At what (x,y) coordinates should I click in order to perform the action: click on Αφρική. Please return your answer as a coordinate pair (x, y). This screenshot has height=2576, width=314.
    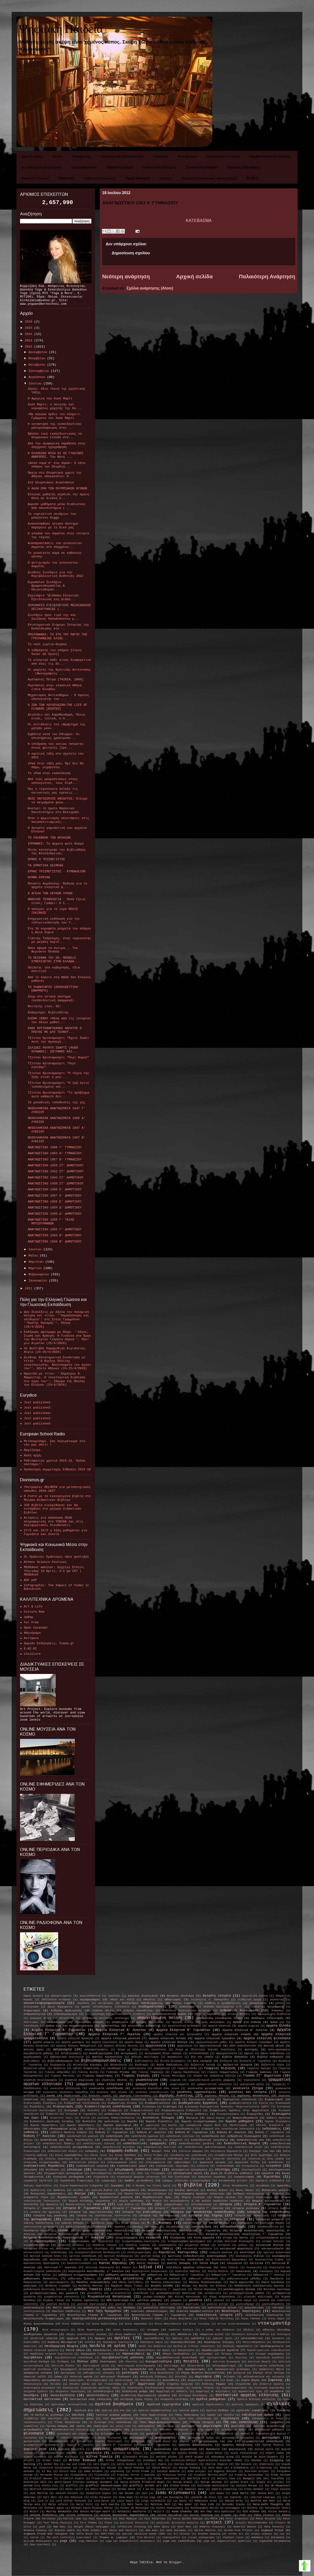
    Looking at the image, I should click on (248, 2053).